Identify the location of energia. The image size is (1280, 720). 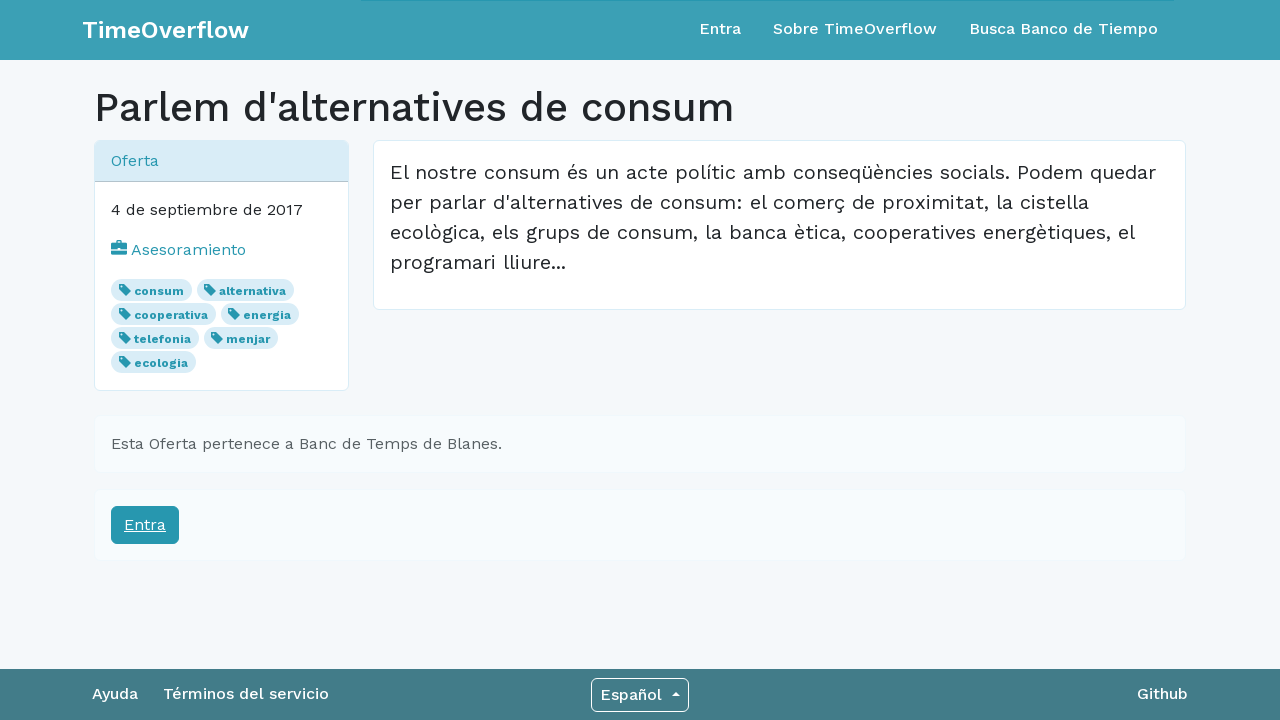
(267, 315).